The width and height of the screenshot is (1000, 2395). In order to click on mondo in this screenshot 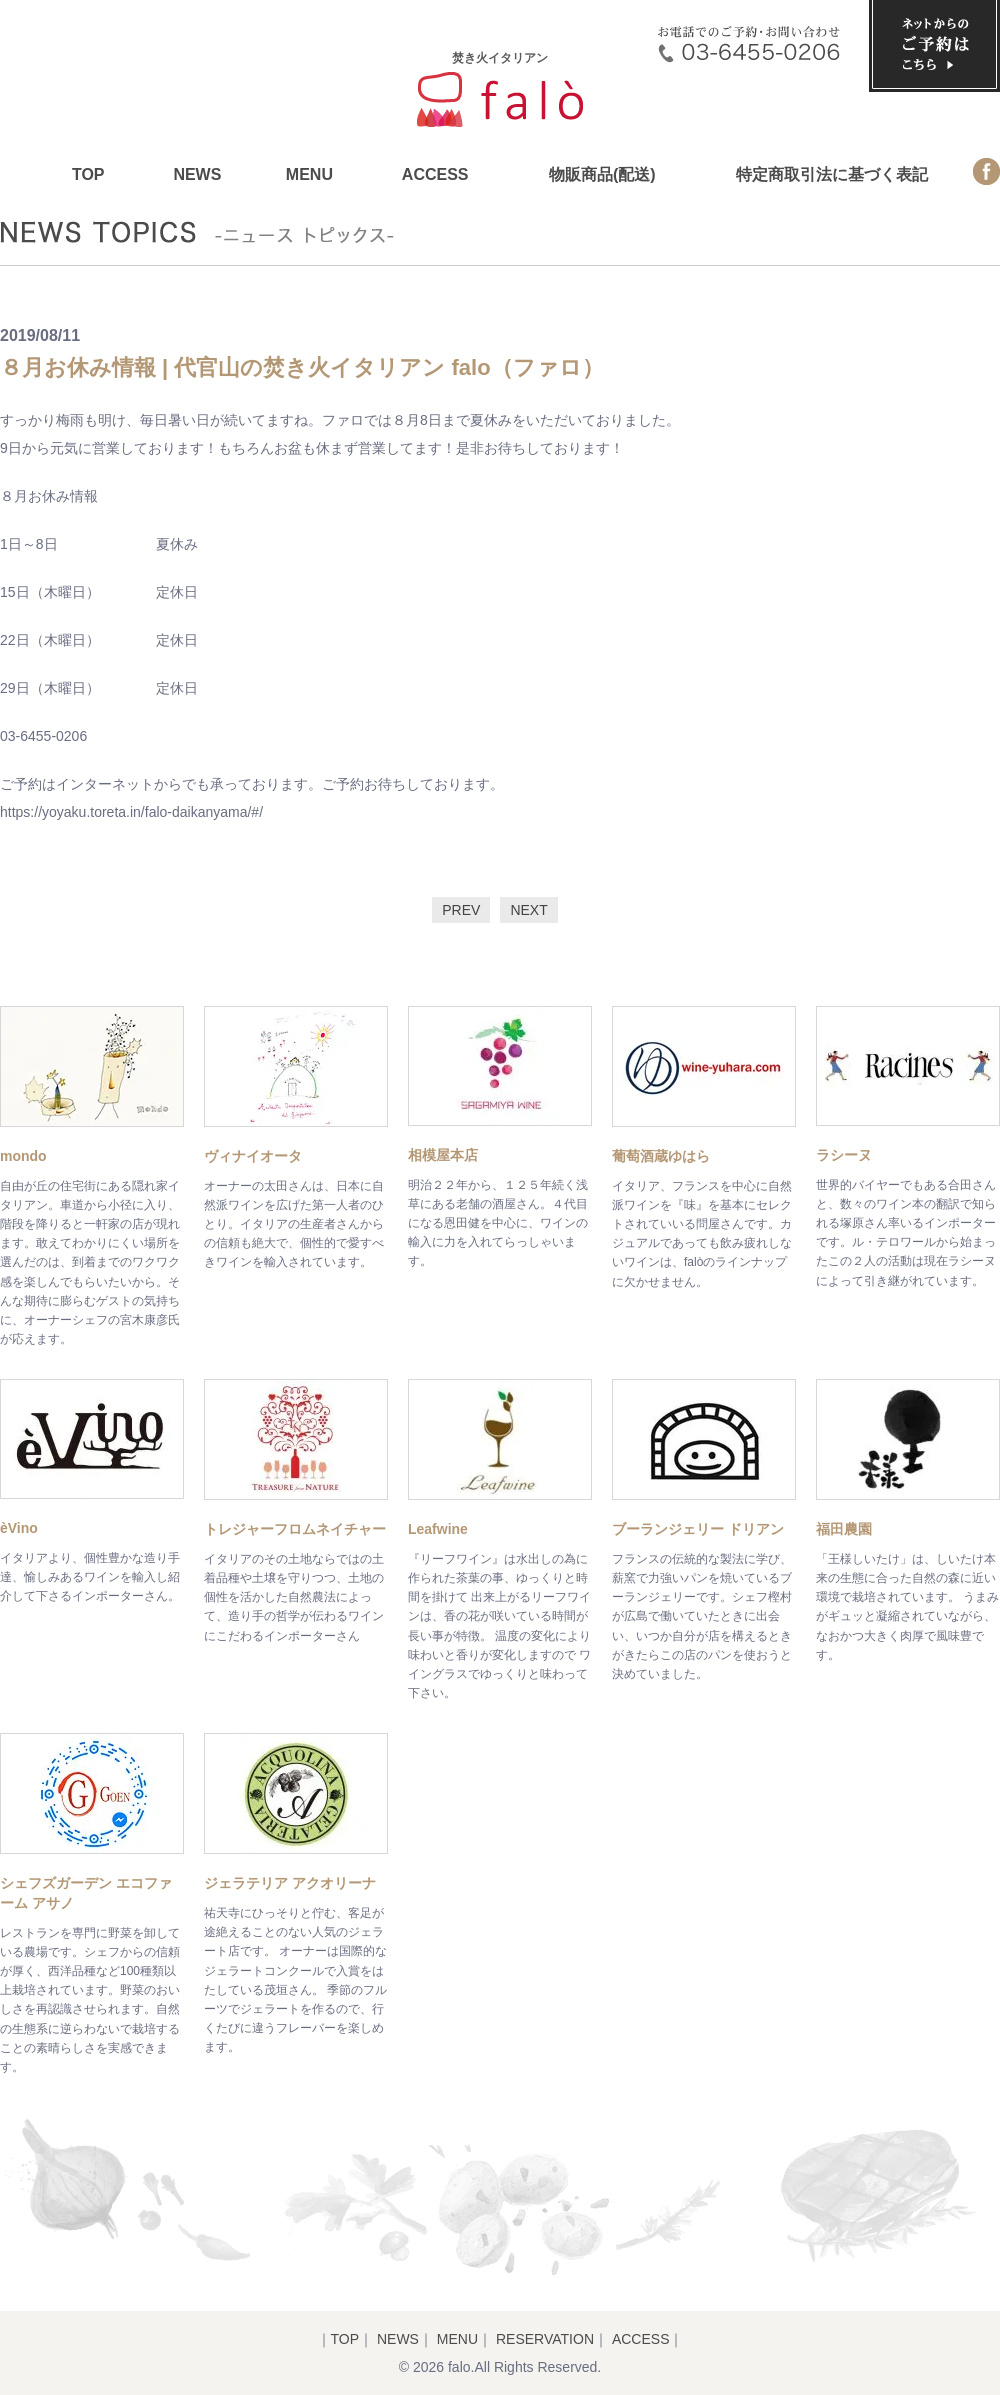, I will do `click(23, 1156)`.